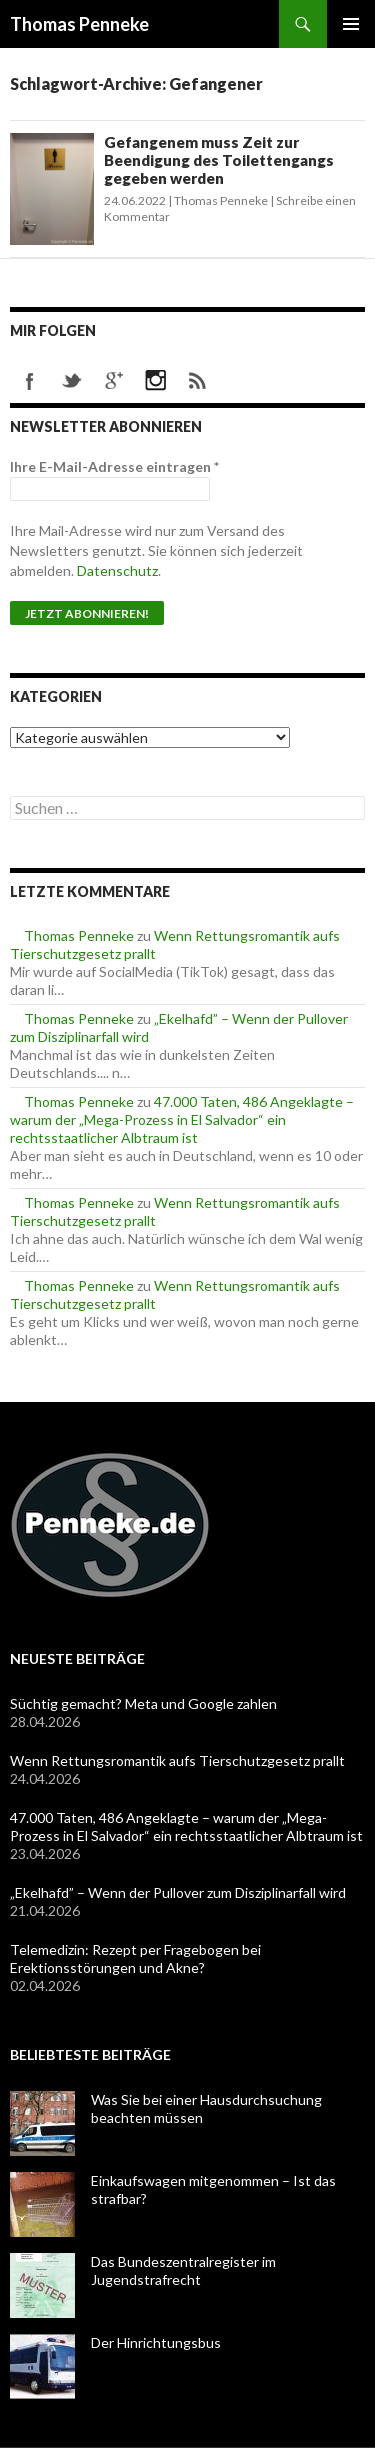 The image size is (375, 2448). I want to click on Primäres Menü, so click(351, 24).